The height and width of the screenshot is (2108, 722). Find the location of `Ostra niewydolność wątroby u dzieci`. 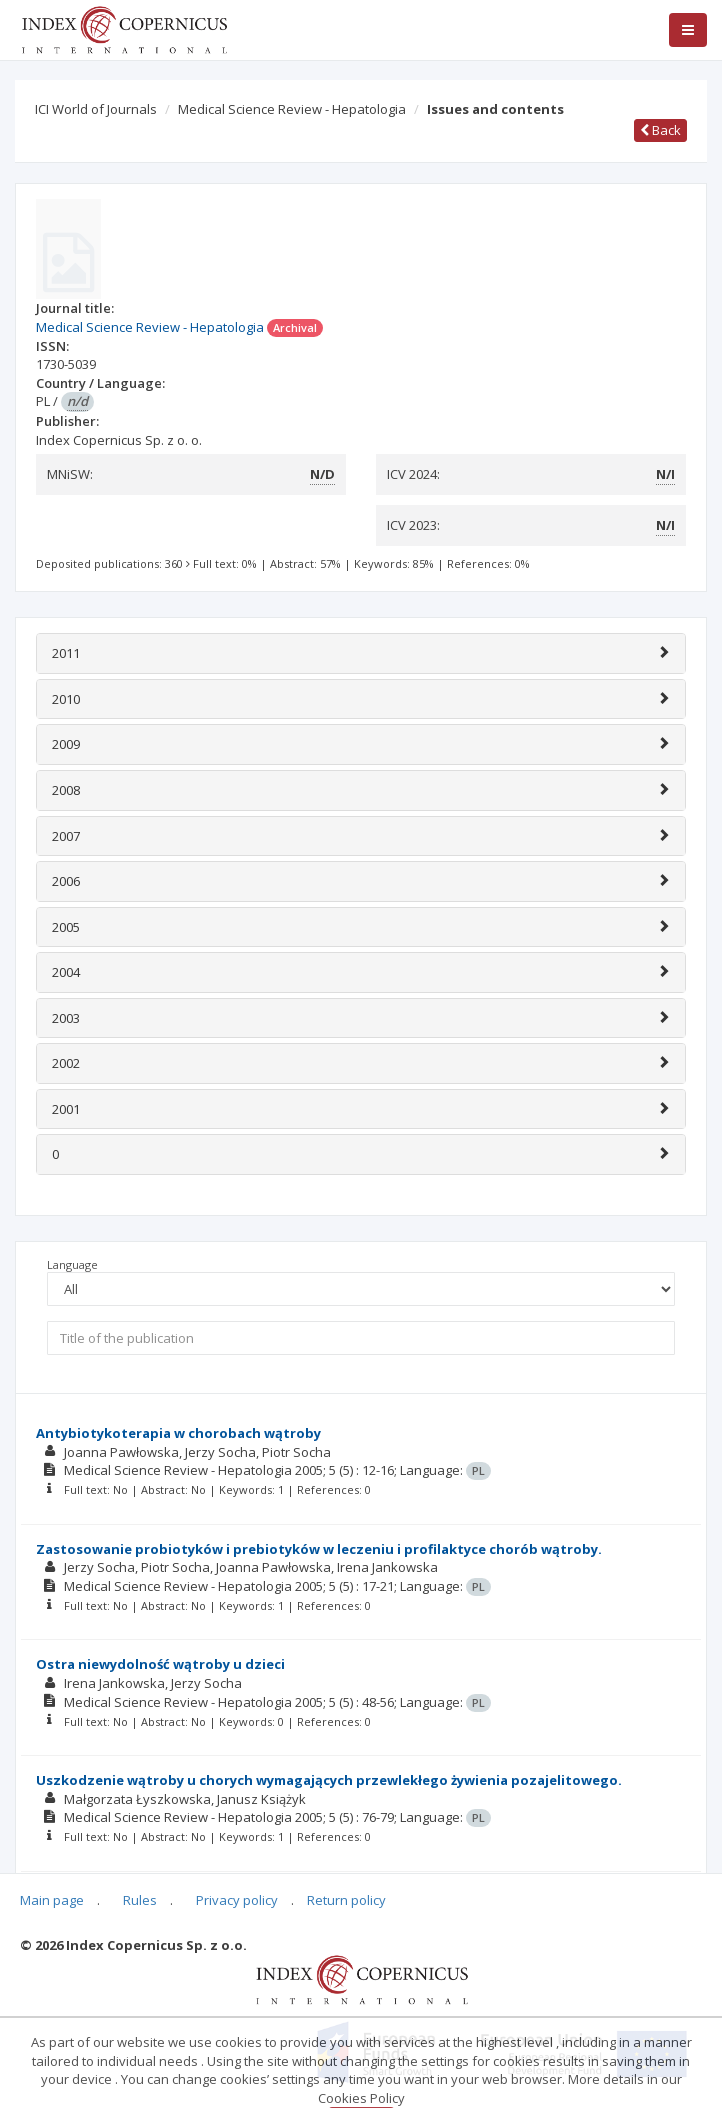

Ostra niewydolność wątroby u dzieci is located at coordinates (160, 1664).